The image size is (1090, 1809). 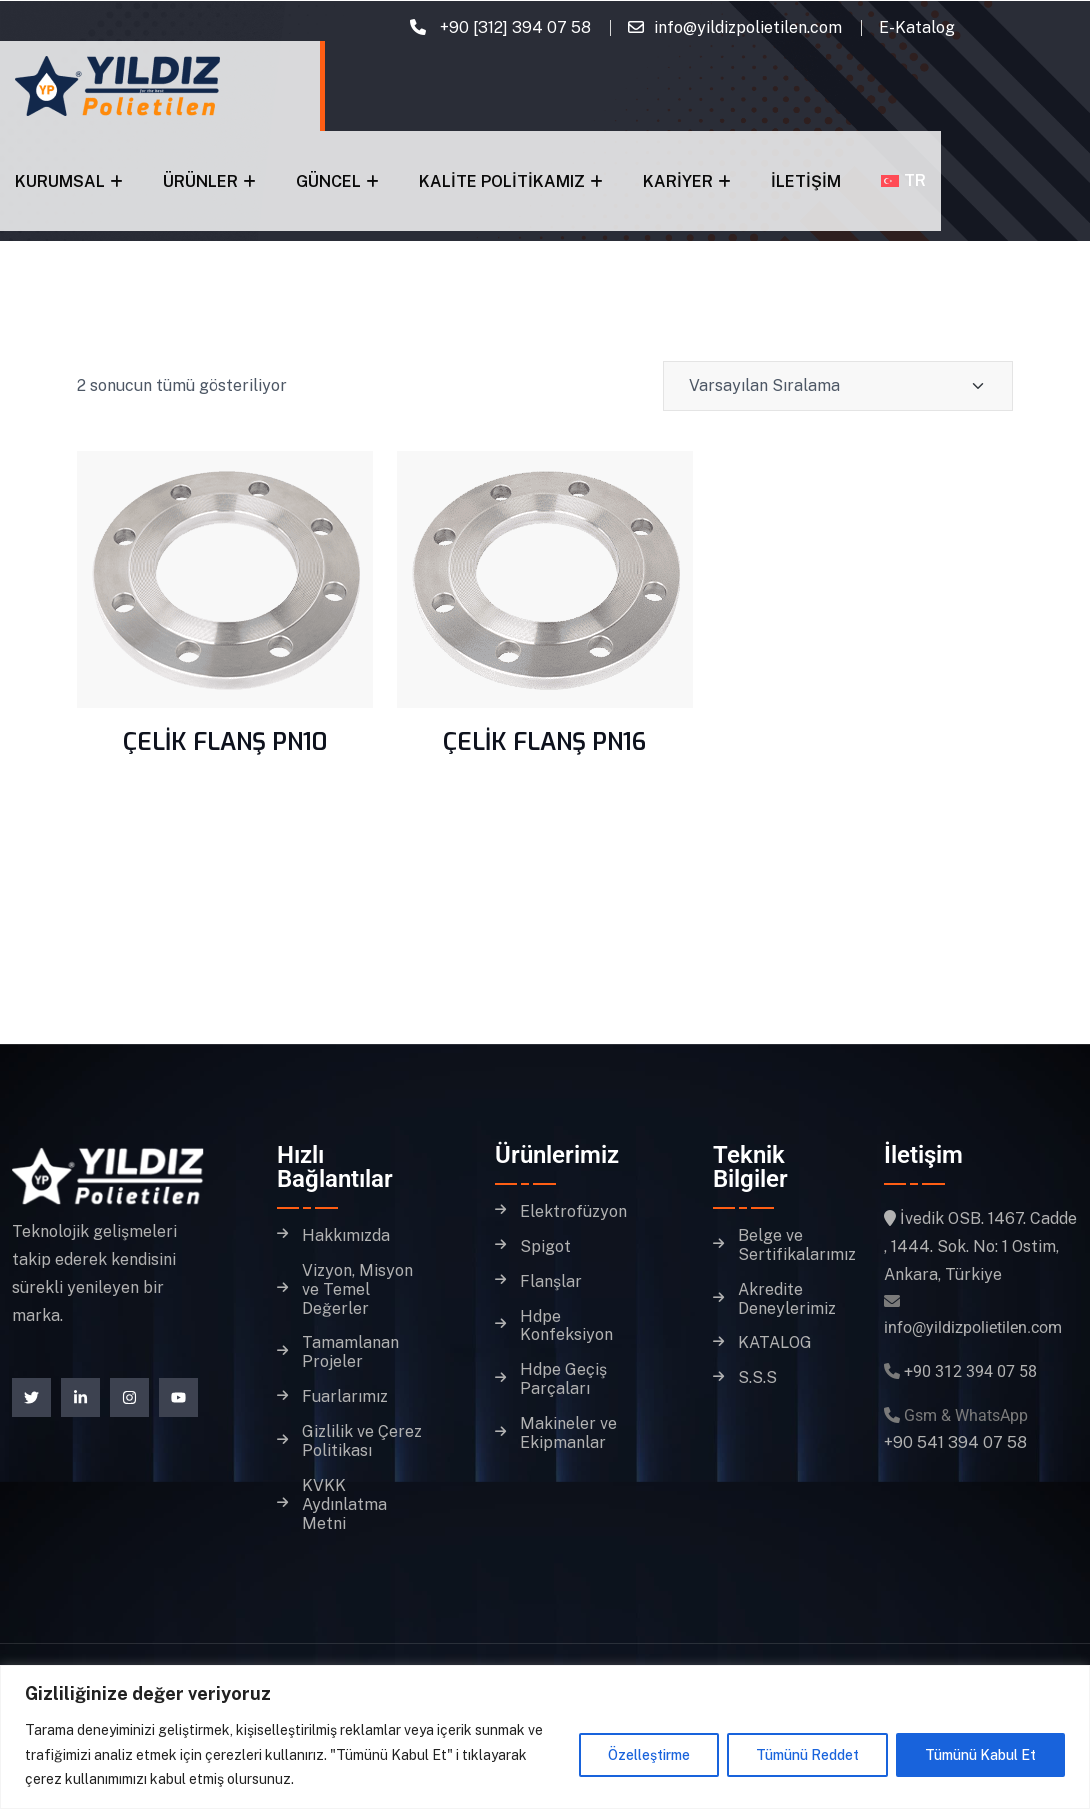 What do you see at coordinates (225, 742) in the screenshot?
I see `ÇELİK FLANŞ PN10` at bounding box center [225, 742].